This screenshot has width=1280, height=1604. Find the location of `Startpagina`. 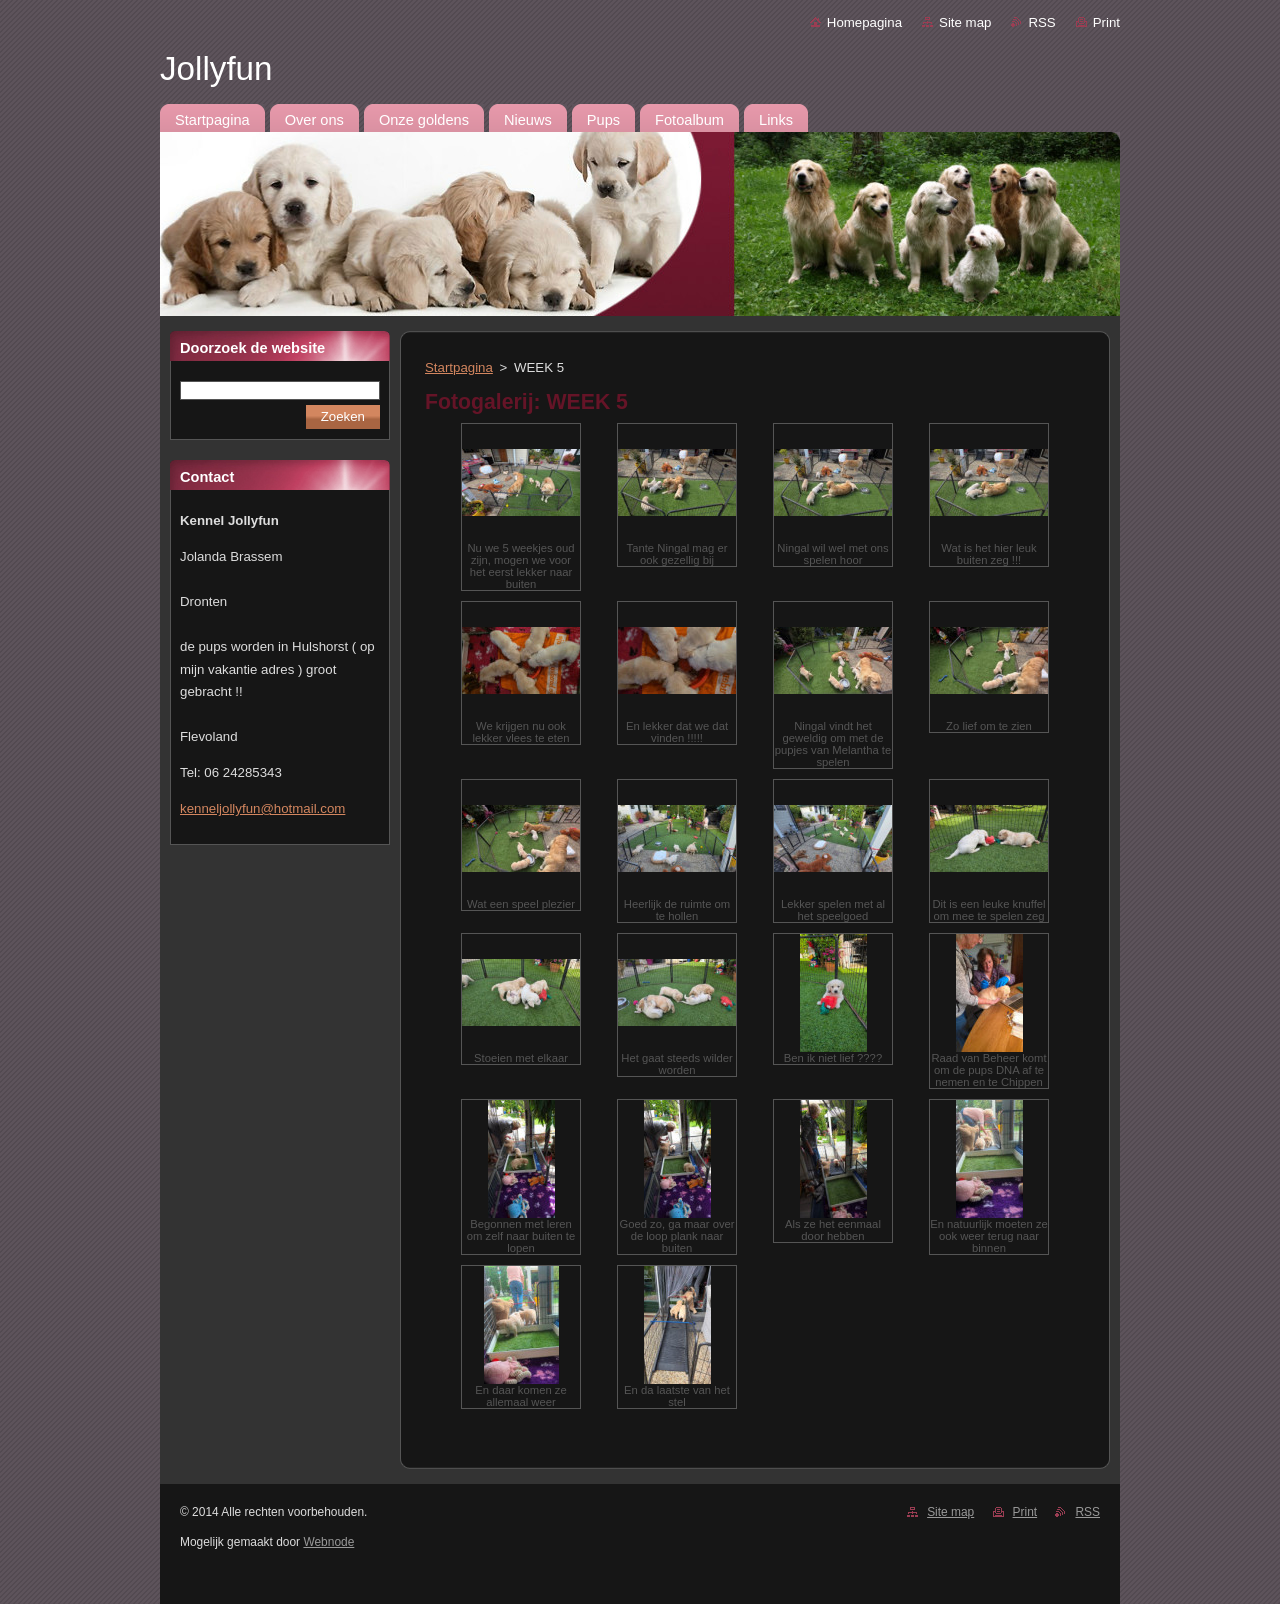

Startpagina is located at coordinates (459, 367).